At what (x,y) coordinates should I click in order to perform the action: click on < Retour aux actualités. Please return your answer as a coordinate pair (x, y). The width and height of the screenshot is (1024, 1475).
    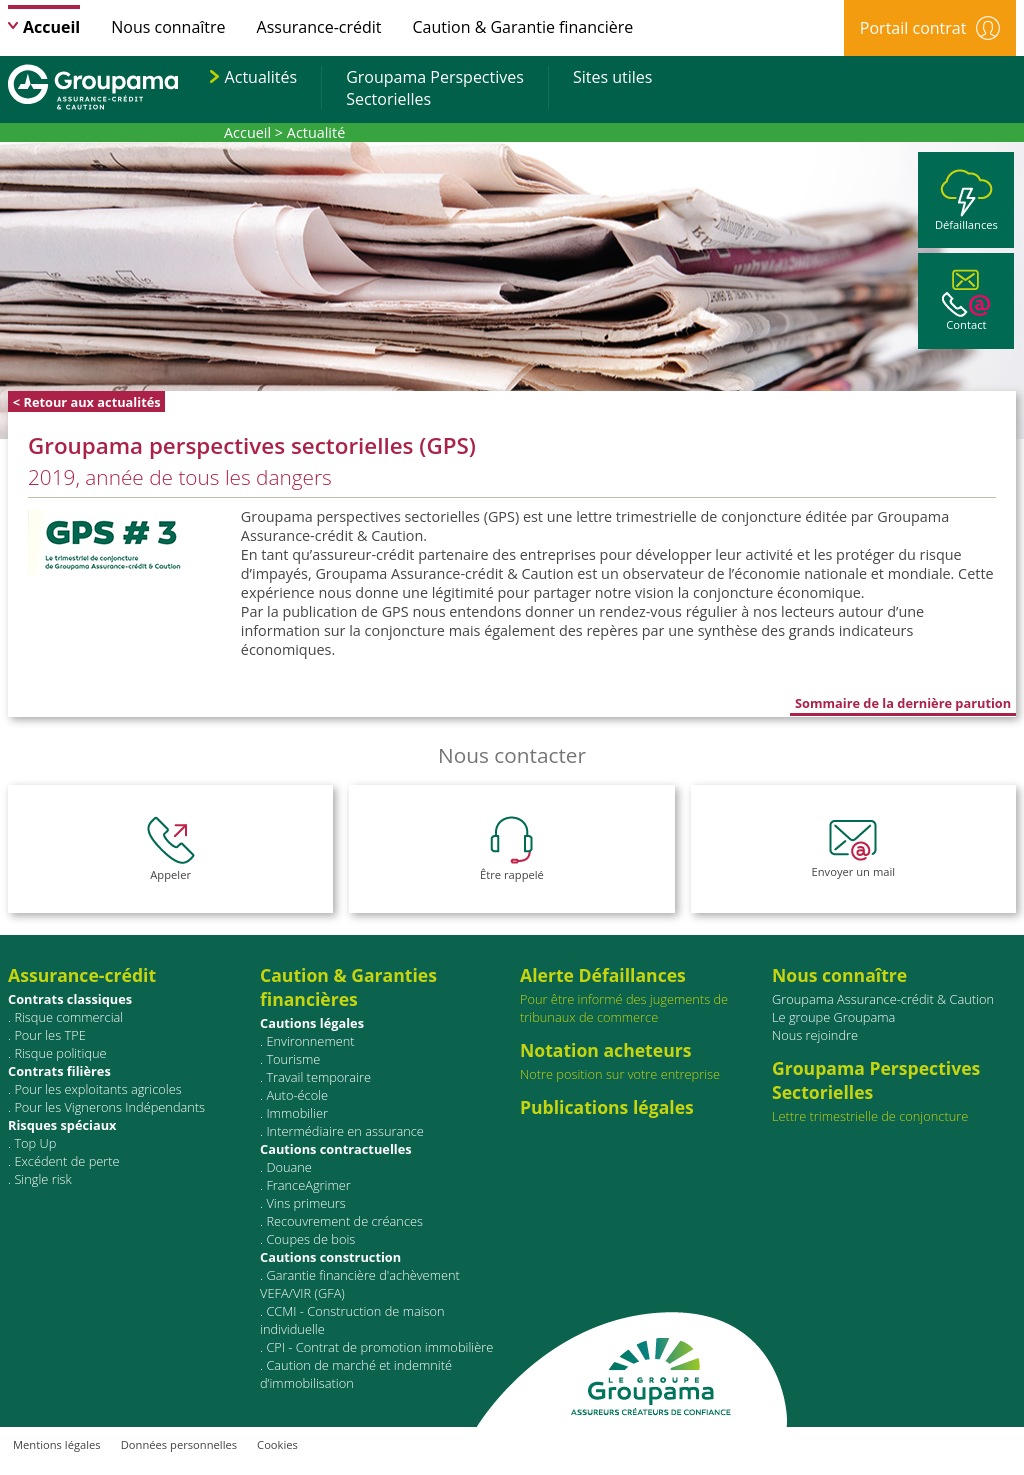
    Looking at the image, I should click on (87, 402).